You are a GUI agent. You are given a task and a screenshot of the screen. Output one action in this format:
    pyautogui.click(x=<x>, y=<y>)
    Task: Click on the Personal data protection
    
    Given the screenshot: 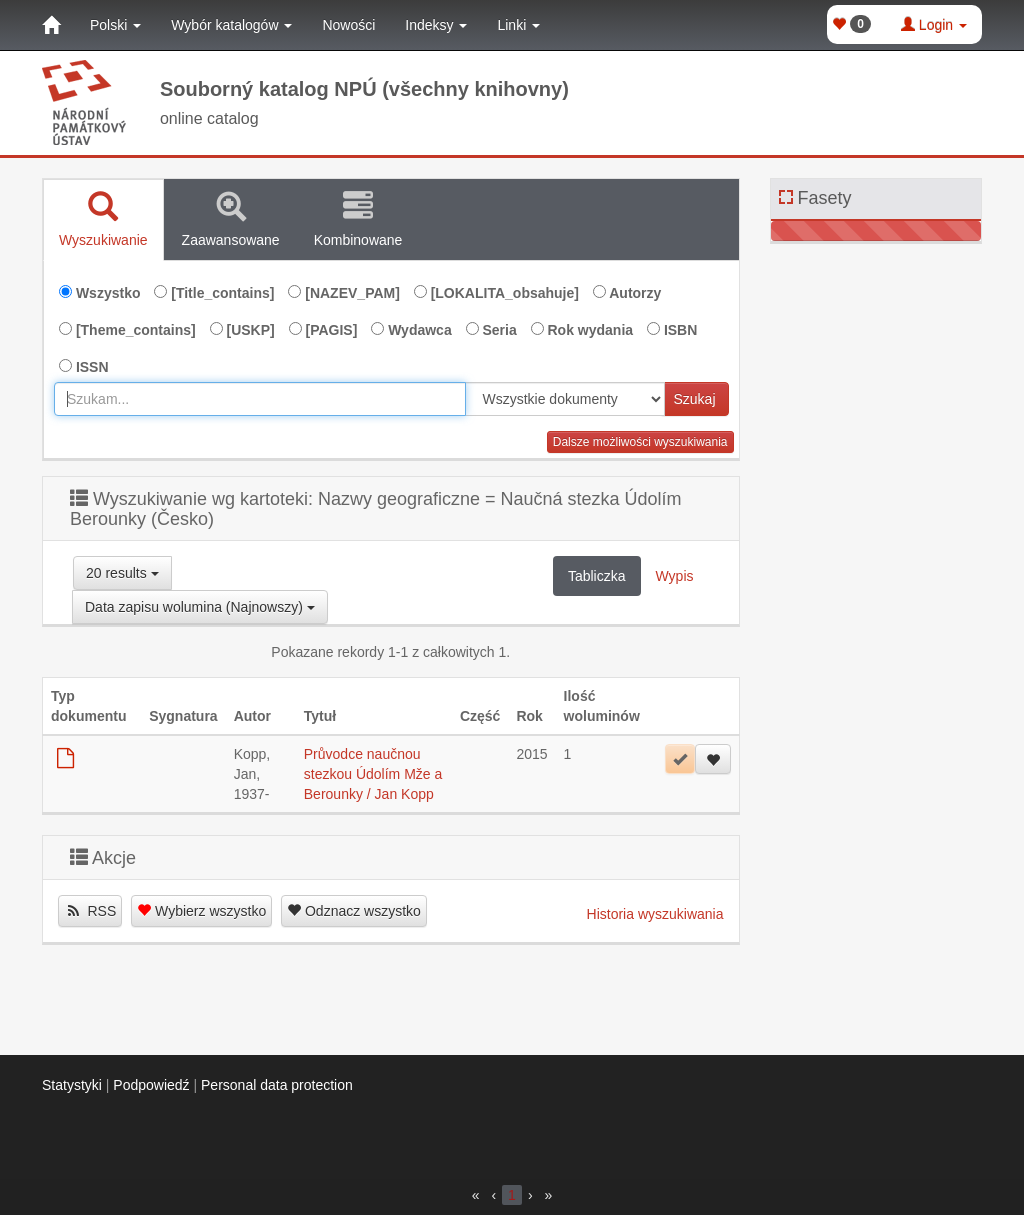 What is the action you would take?
    pyautogui.click(x=277, y=1085)
    